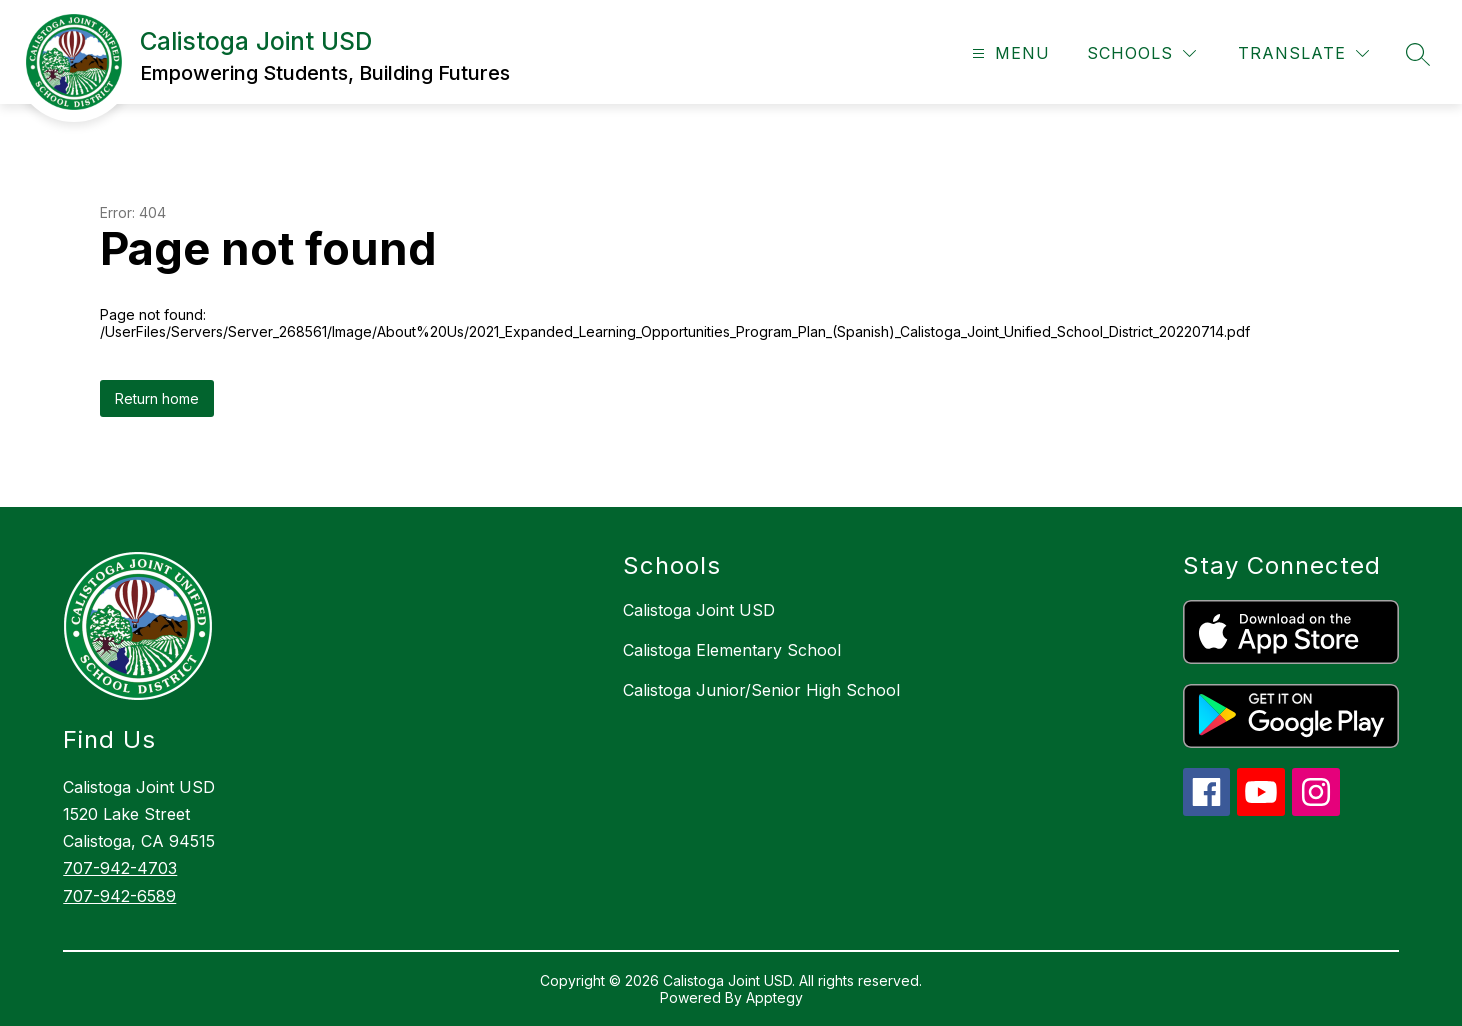  I want to click on Calistoga Junior/Senior High School, so click(761, 690).